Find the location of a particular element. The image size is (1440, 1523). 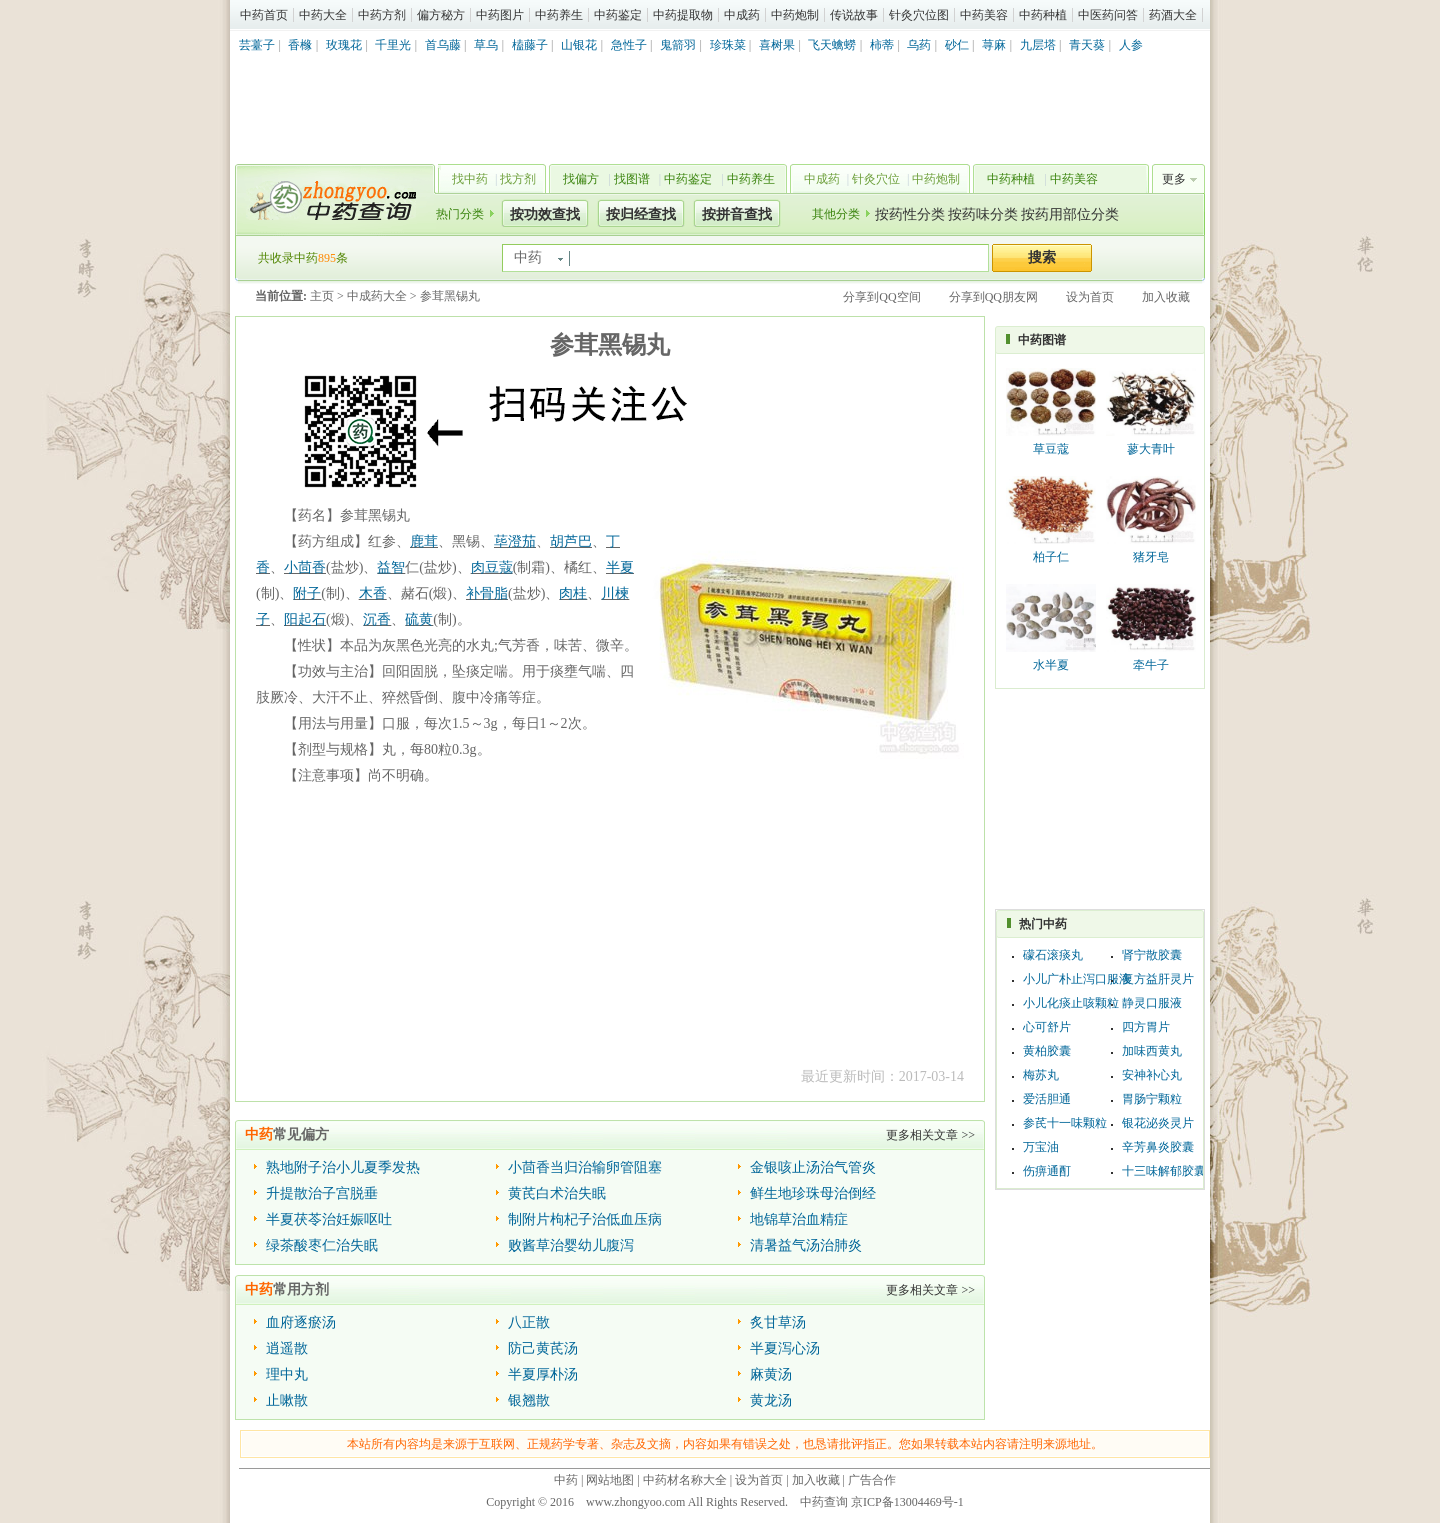

网站地图 is located at coordinates (610, 1480).